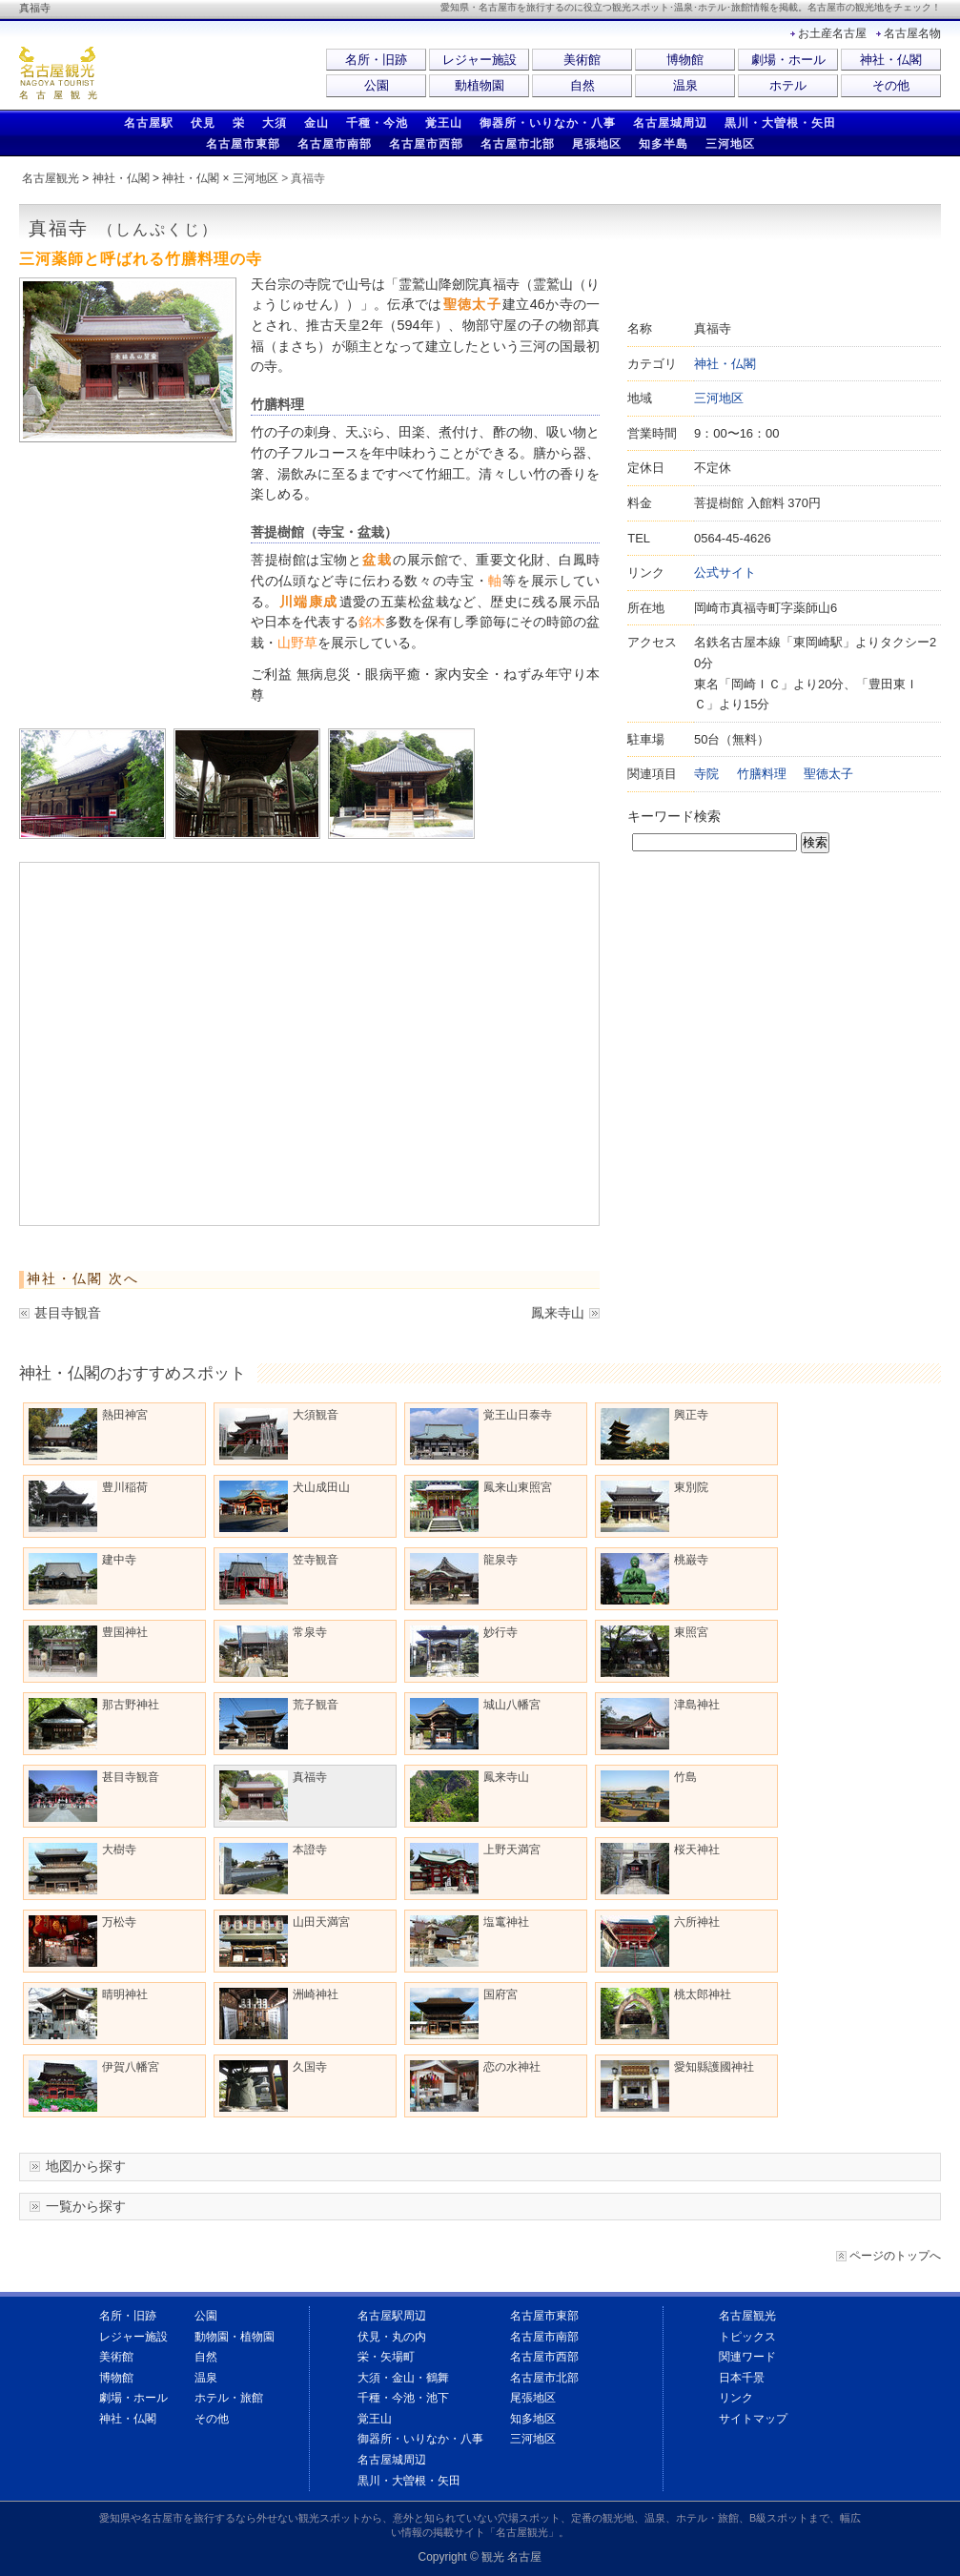 This screenshot has height=2576, width=960. I want to click on 劇場・ホール, so click(788, 59).